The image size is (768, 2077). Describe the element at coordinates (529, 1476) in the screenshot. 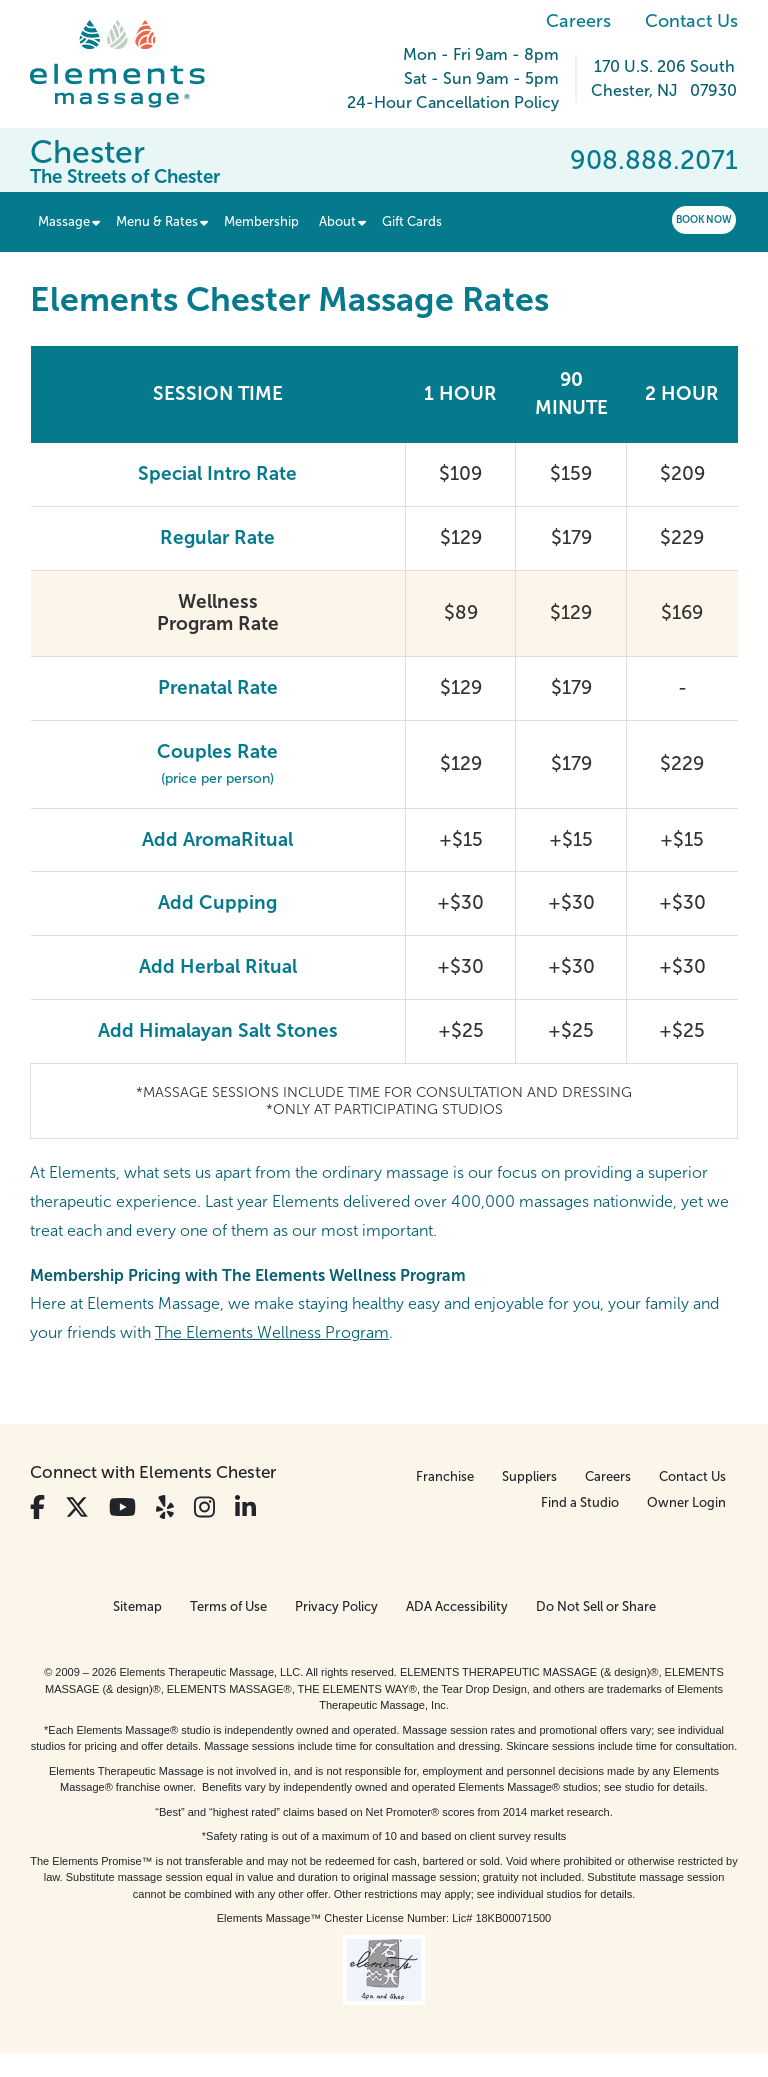

I see `Suppliers` at that location.